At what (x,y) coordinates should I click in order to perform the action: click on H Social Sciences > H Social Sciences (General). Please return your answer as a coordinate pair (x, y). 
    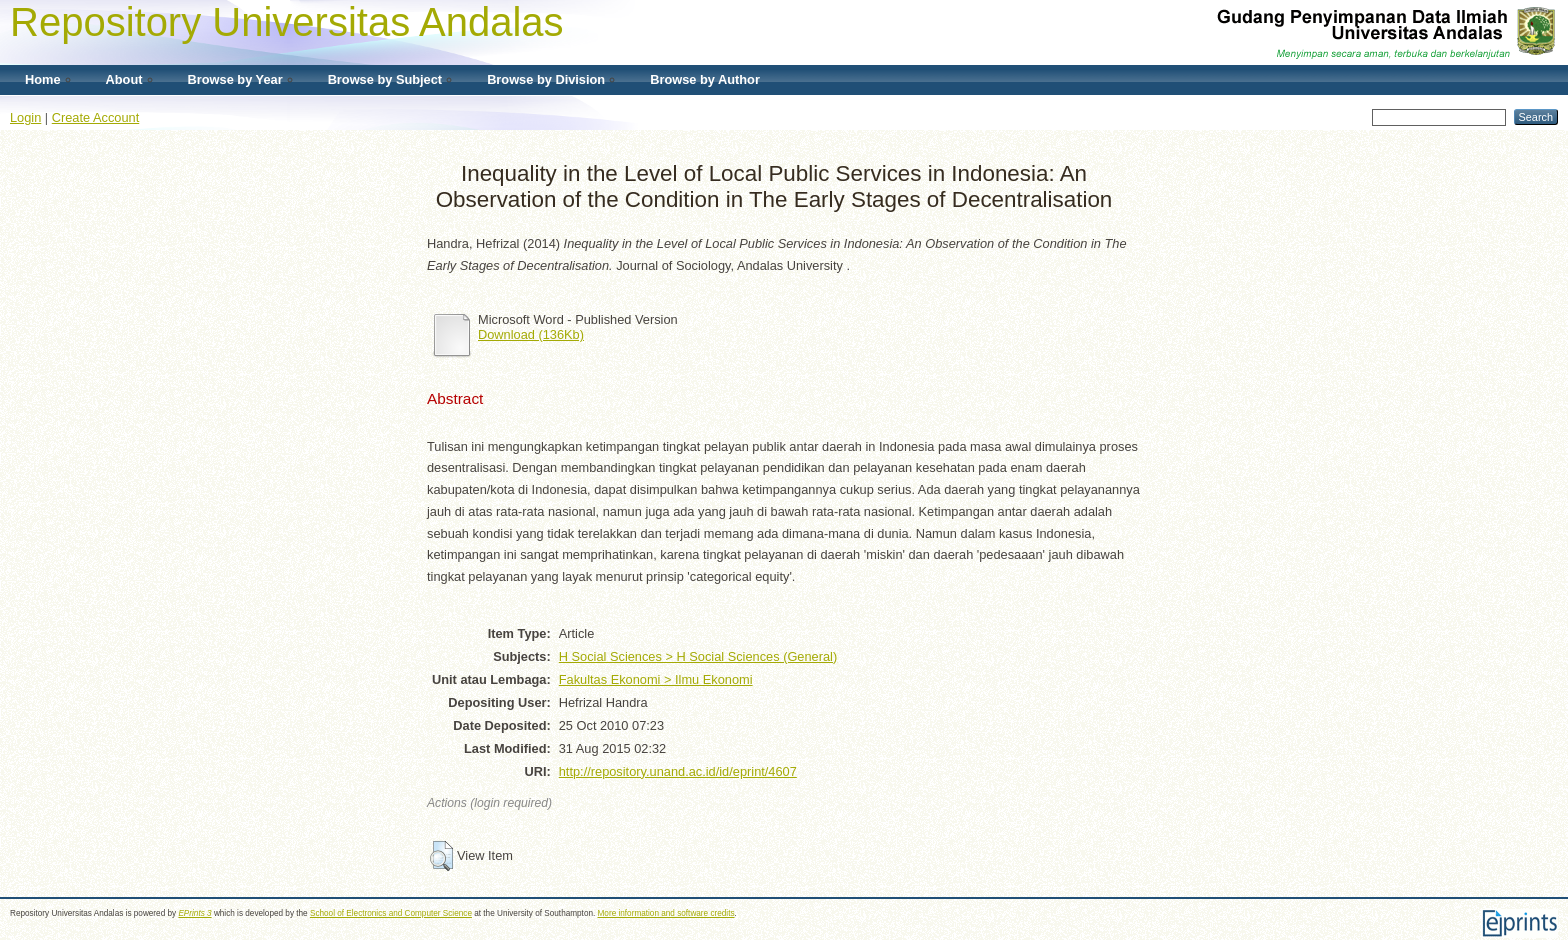
    Looking at the image, I should click on (698, 656).